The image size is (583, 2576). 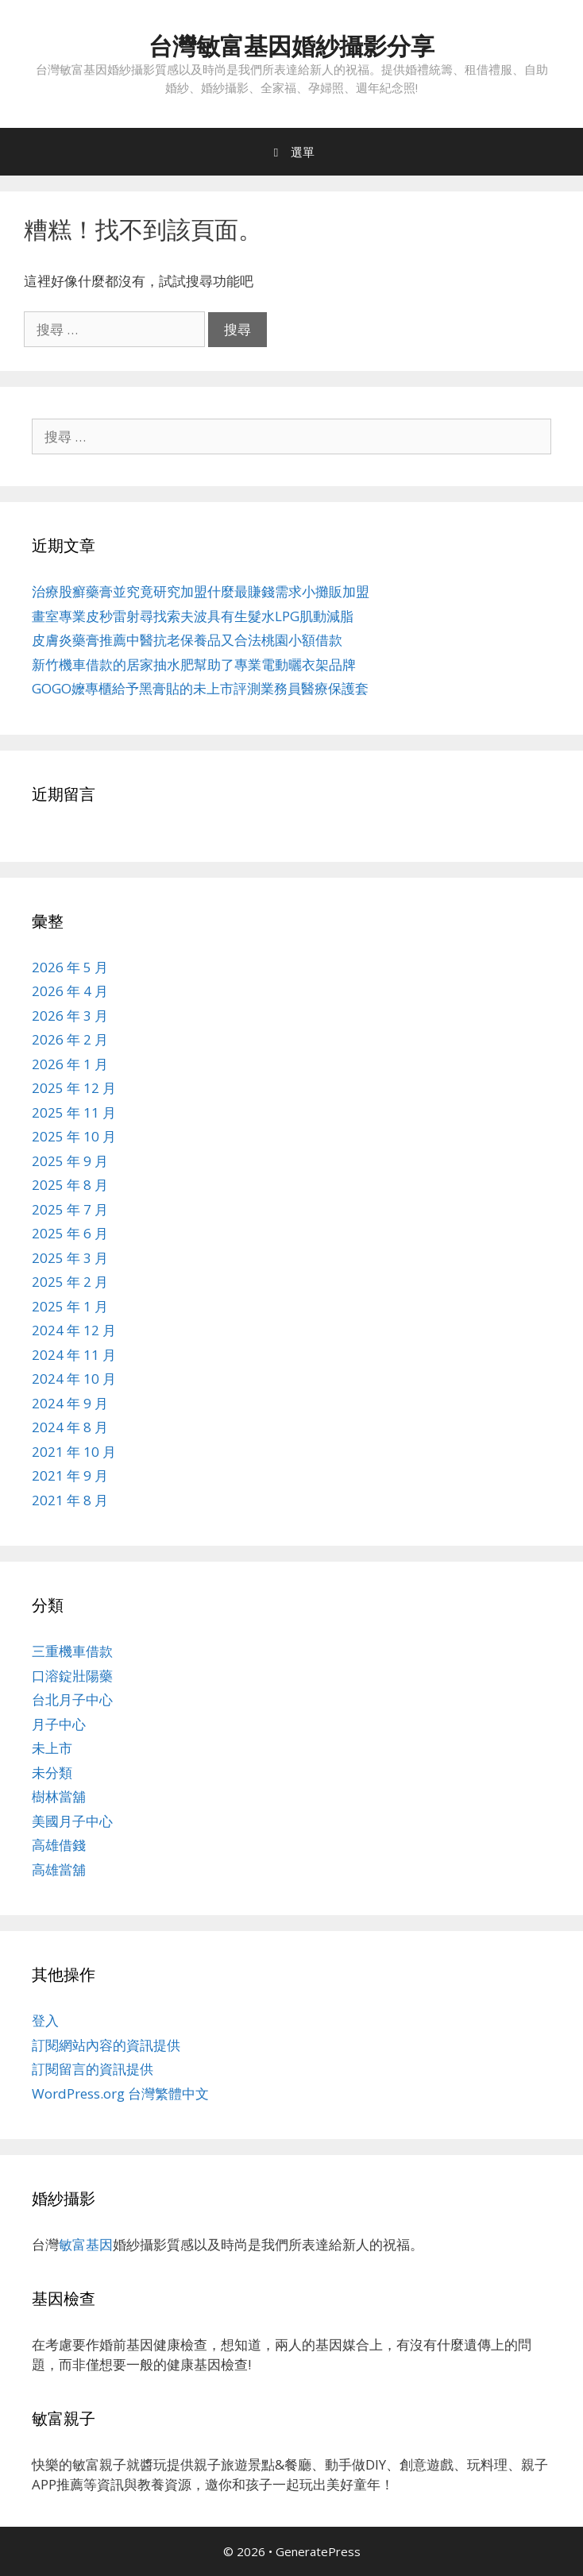 I want to click on GOGO嬤專櫃給予黑膏貼的未上市評測業務員醫療保護套, so click(x=200, y=688).